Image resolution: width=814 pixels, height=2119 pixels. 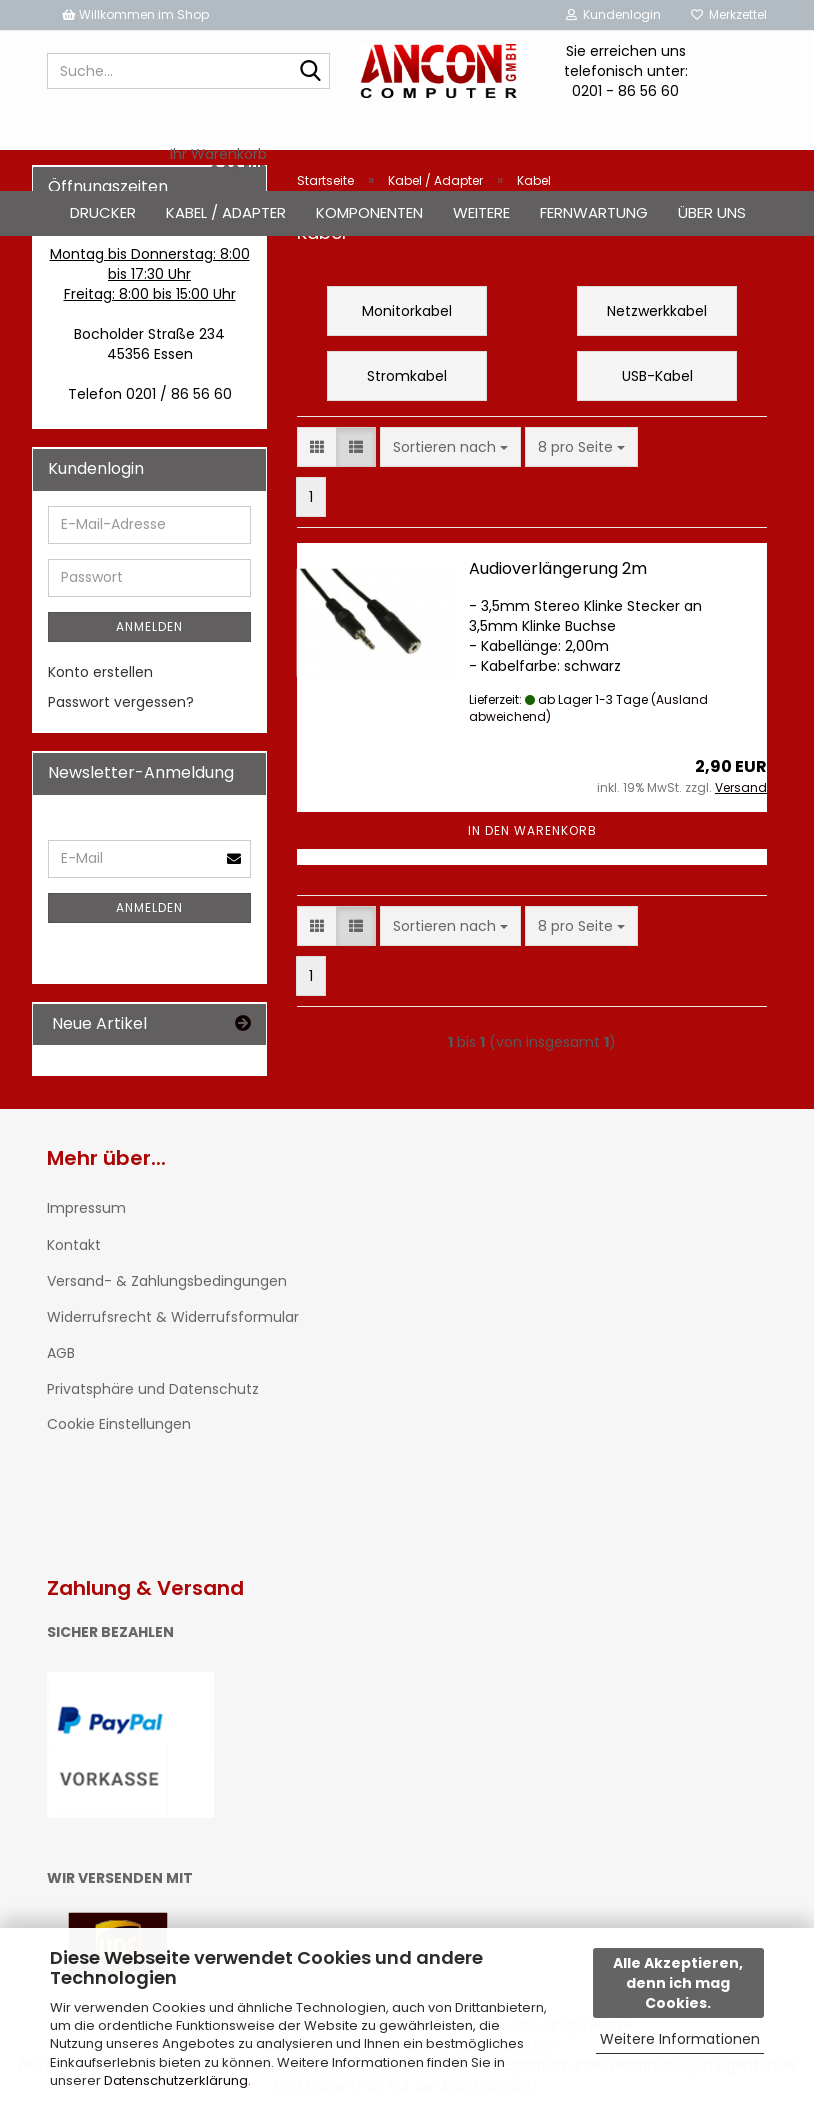 I want to click on Über uns, so click(x=712, y=212).